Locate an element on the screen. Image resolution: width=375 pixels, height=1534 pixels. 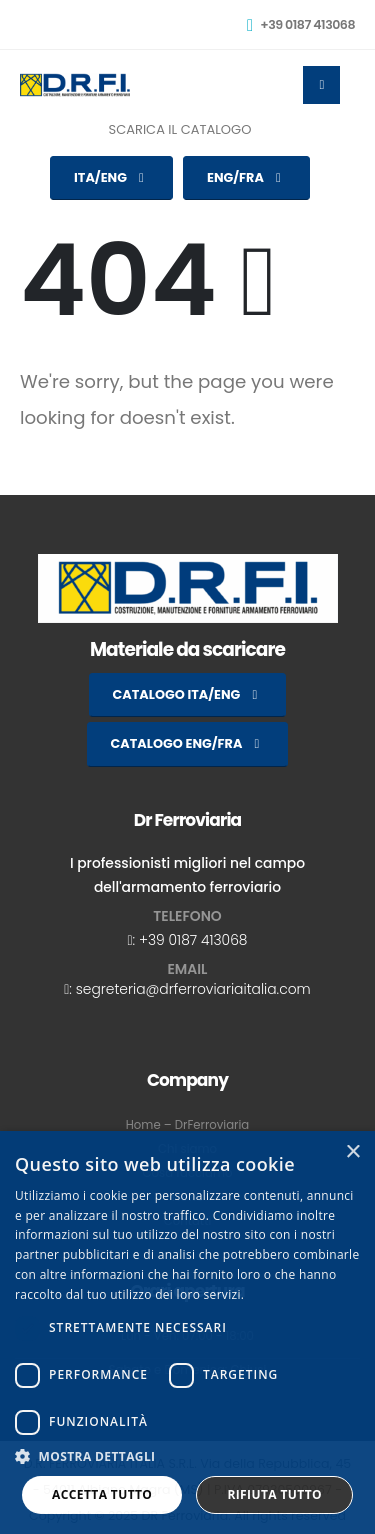
ENG/FRA is located at coordinates (246, 177).